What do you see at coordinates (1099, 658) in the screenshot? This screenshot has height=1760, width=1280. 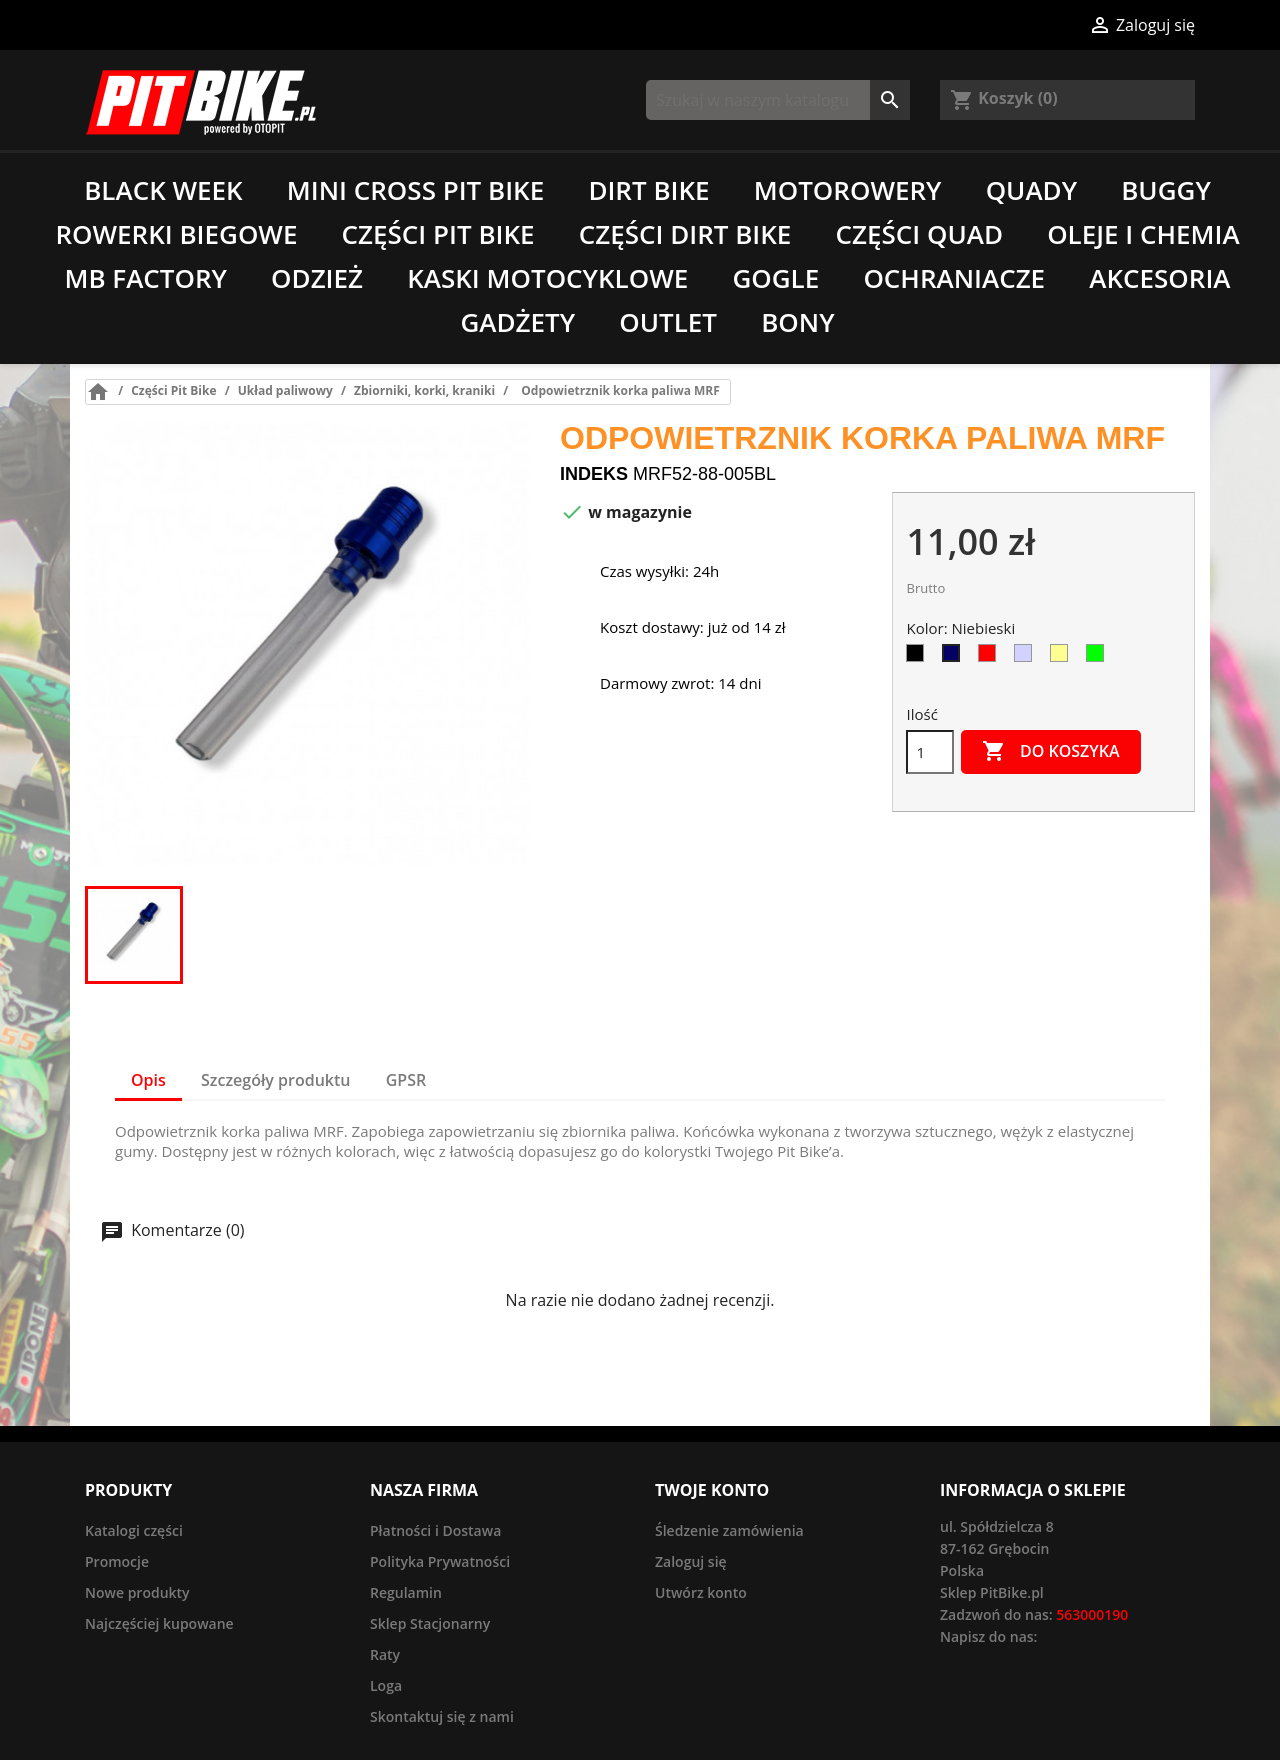 I see `[Zielony]` at bounding box center [1099, 658].